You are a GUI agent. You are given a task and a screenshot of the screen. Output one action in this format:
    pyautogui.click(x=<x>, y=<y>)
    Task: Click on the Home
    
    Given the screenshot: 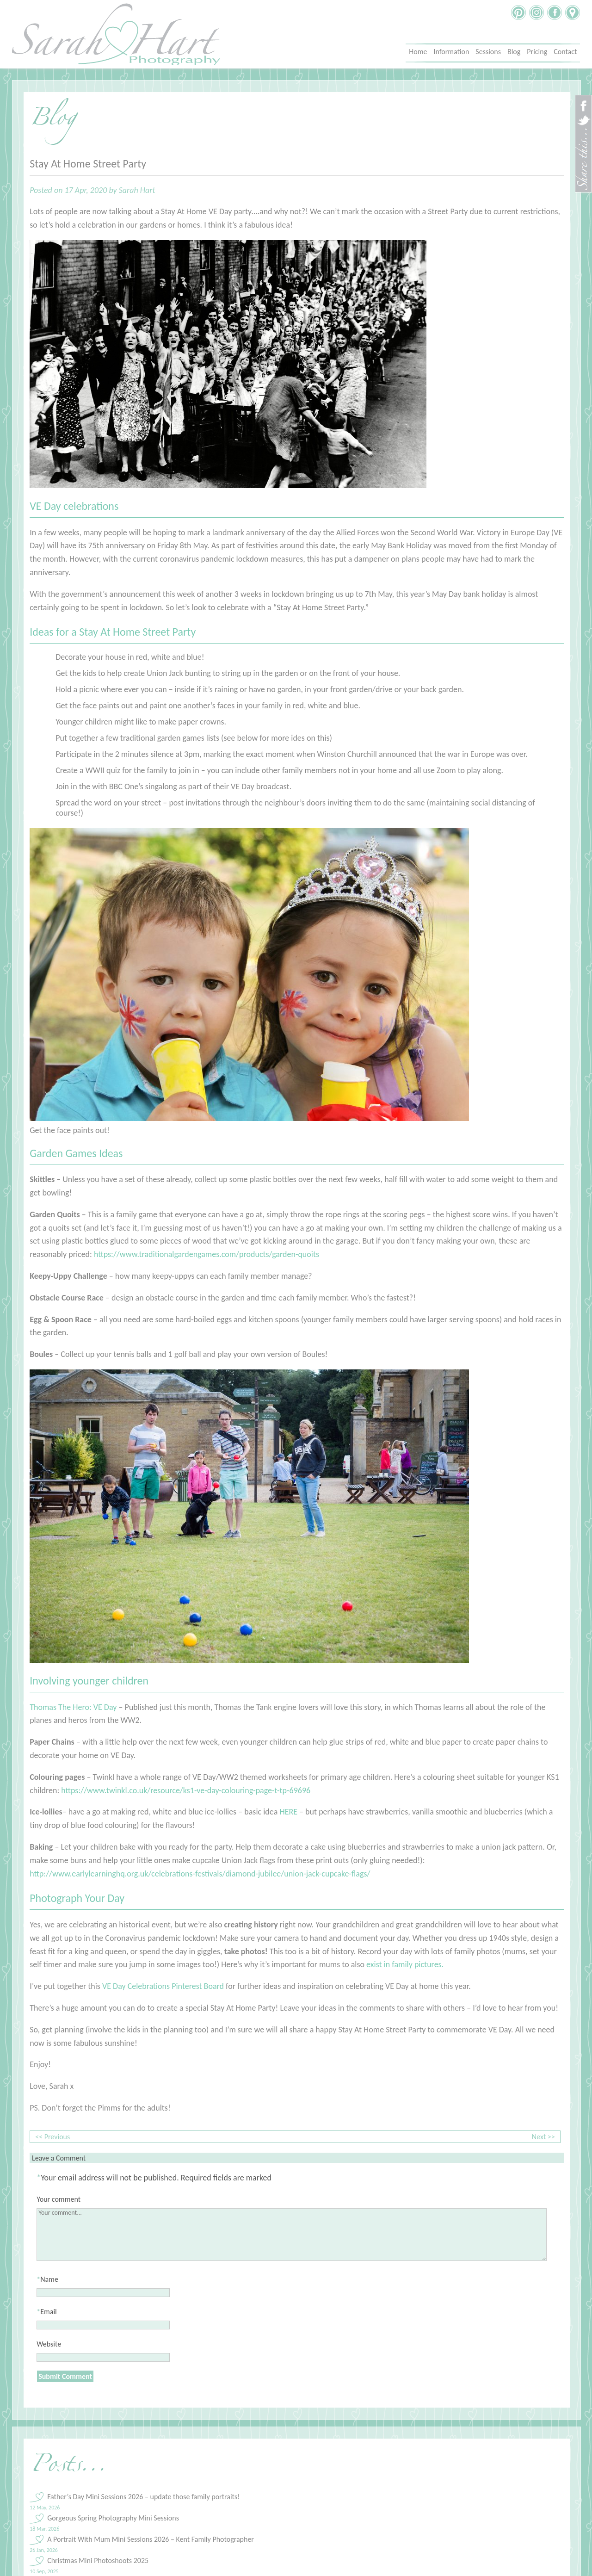 What is the action you would take?
    pyautogui.click(x=418, y=51)
    